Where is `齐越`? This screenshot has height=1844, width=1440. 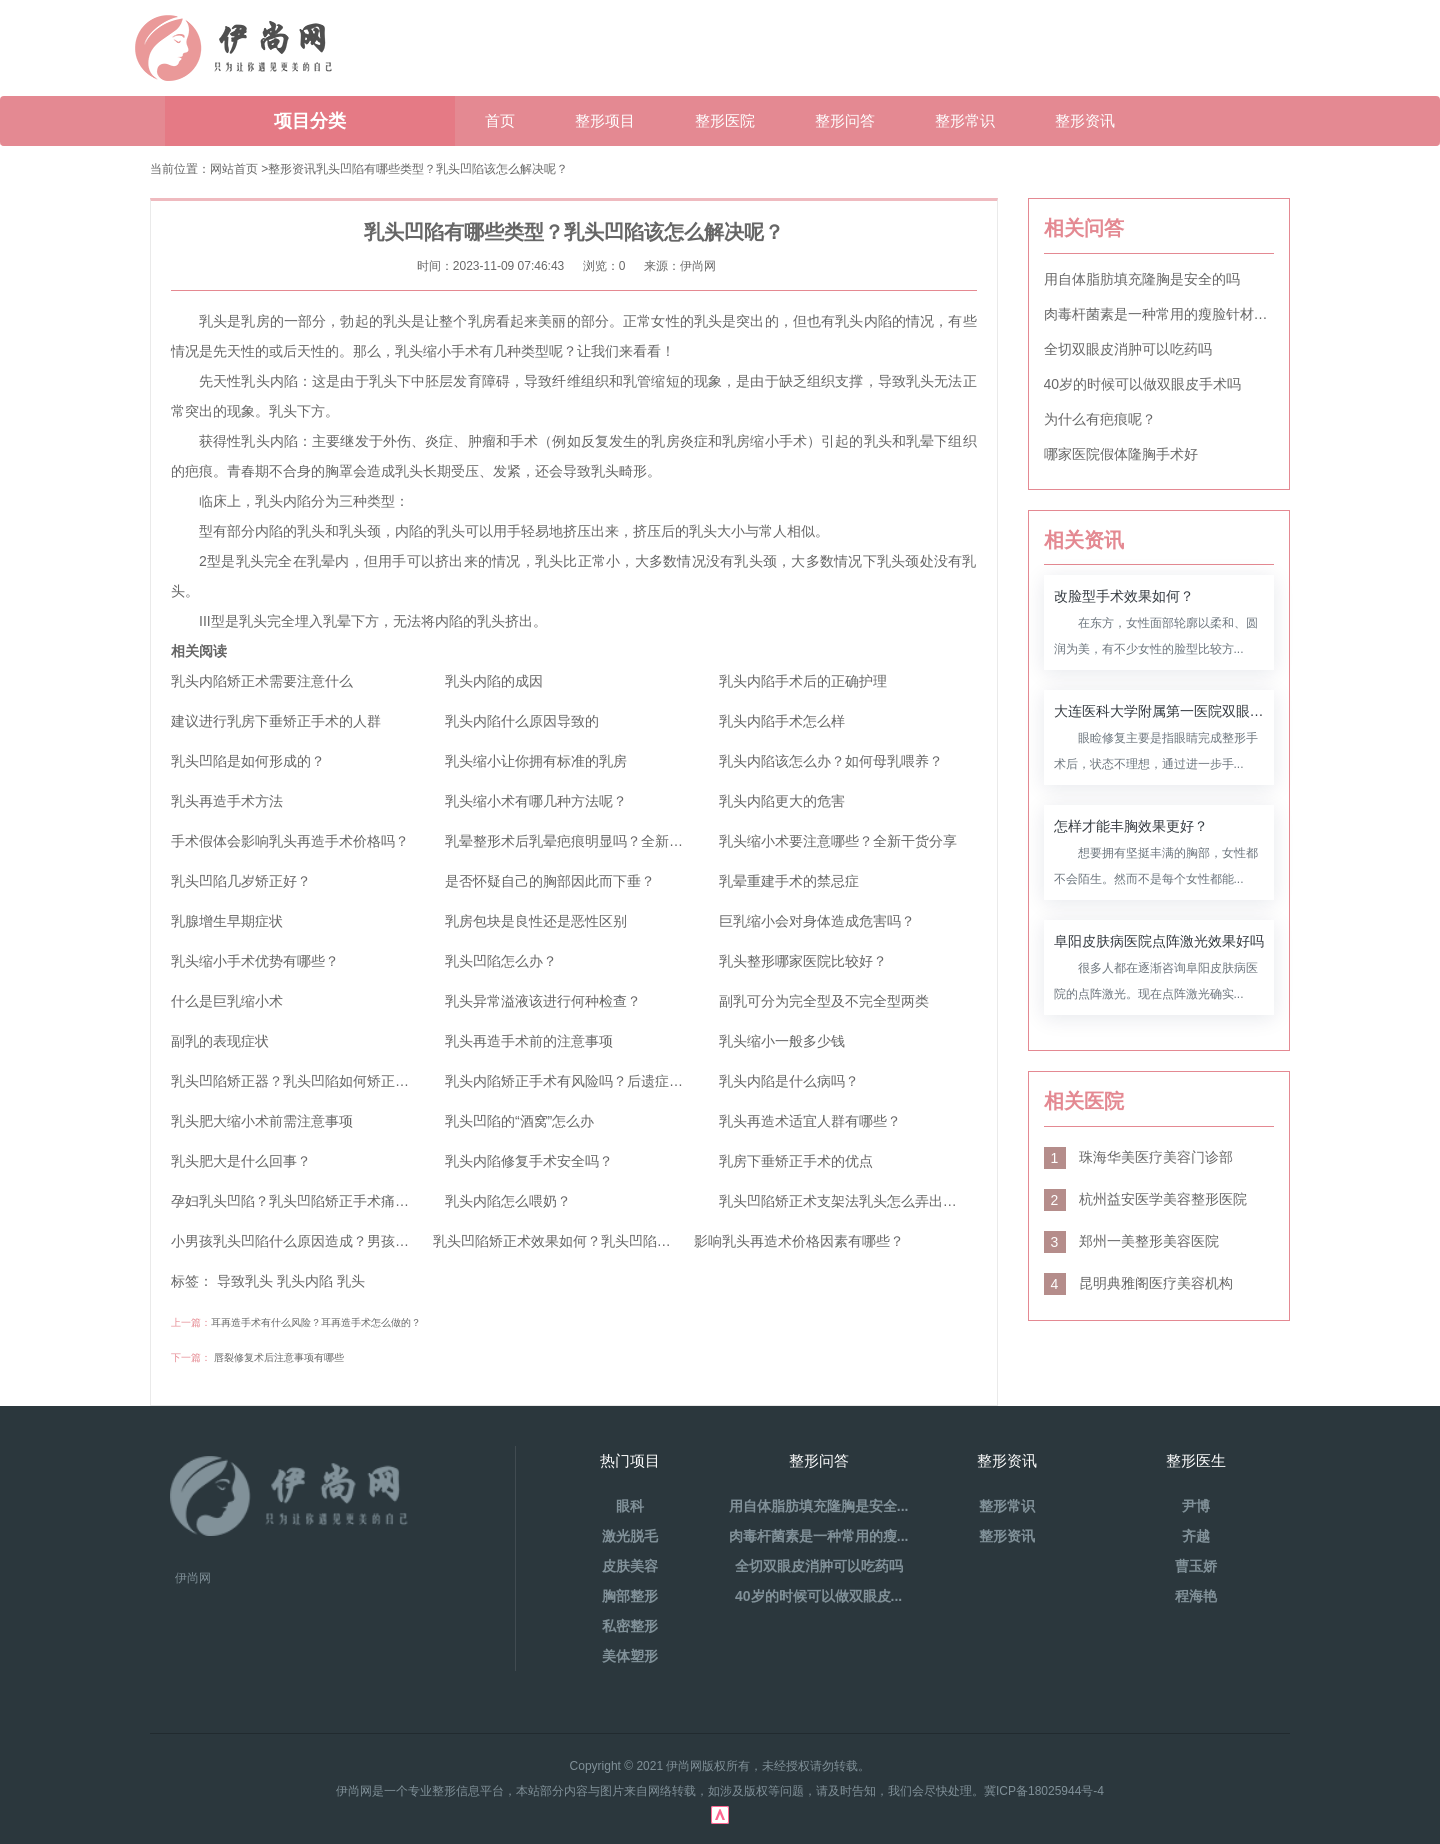
齐越 is located at coordinates (1196, 1536).